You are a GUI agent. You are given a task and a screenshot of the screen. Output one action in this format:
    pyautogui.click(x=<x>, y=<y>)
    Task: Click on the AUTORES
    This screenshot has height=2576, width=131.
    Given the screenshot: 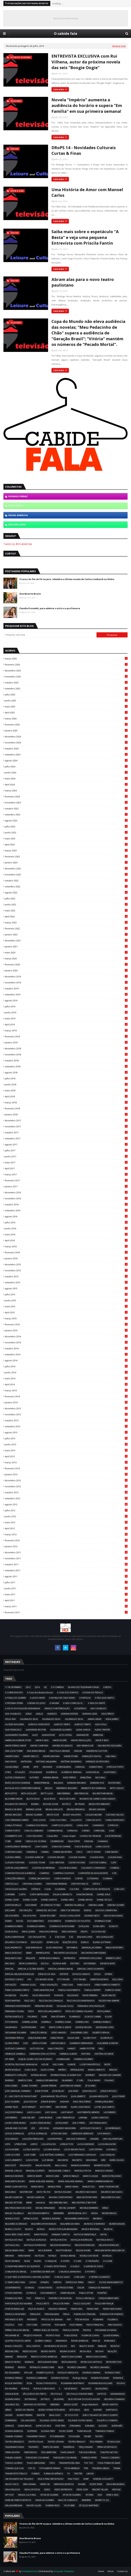 What is the action you would take?
    pyautogui.click(x=34, y=1777)
    